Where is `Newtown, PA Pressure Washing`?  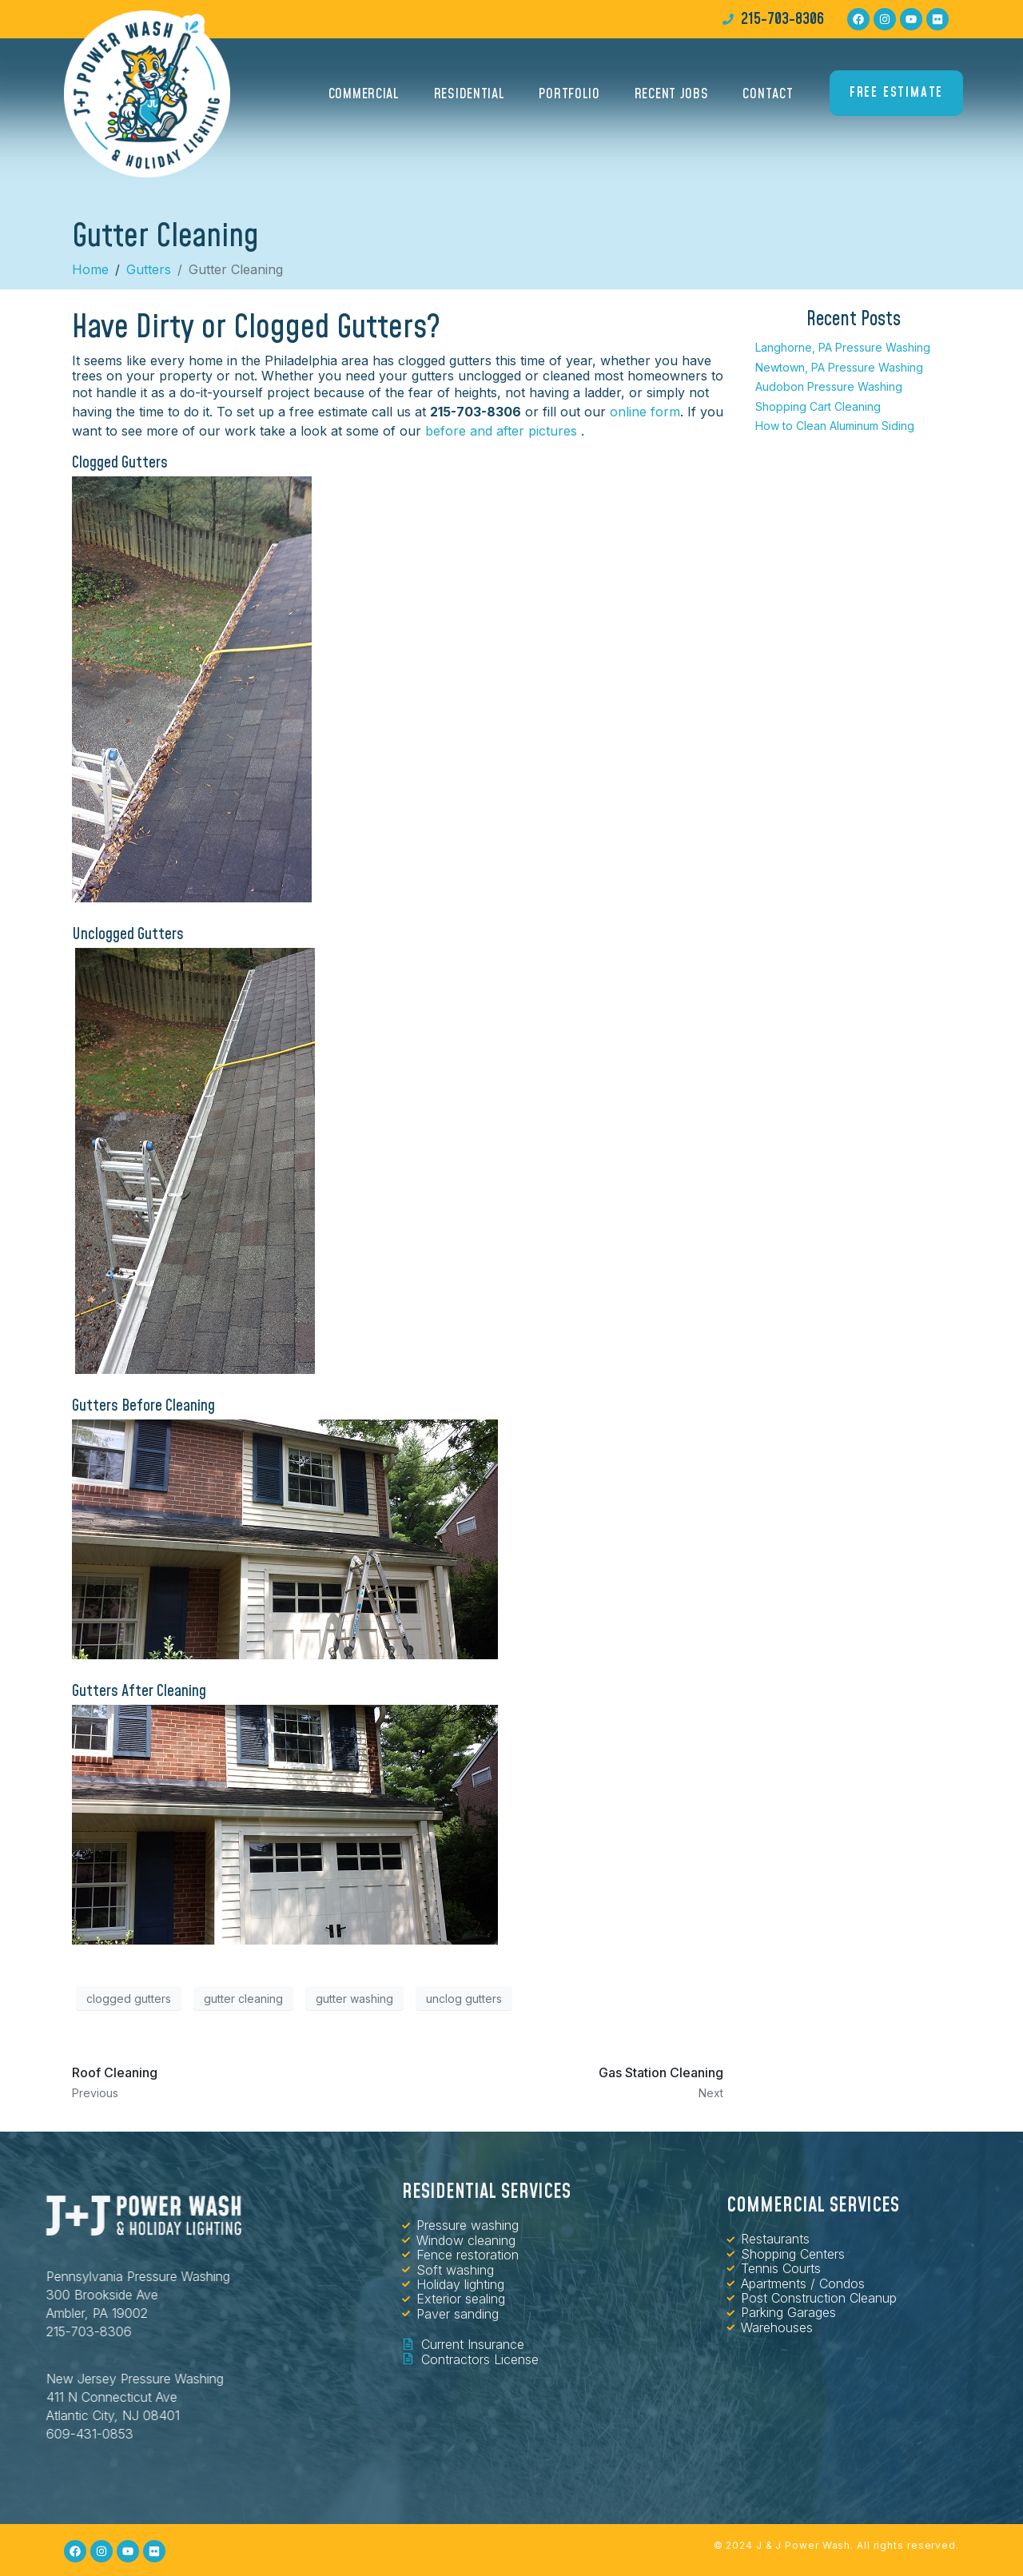
Newtown, PA Pressure Washing is located at coordinates (839, 367).